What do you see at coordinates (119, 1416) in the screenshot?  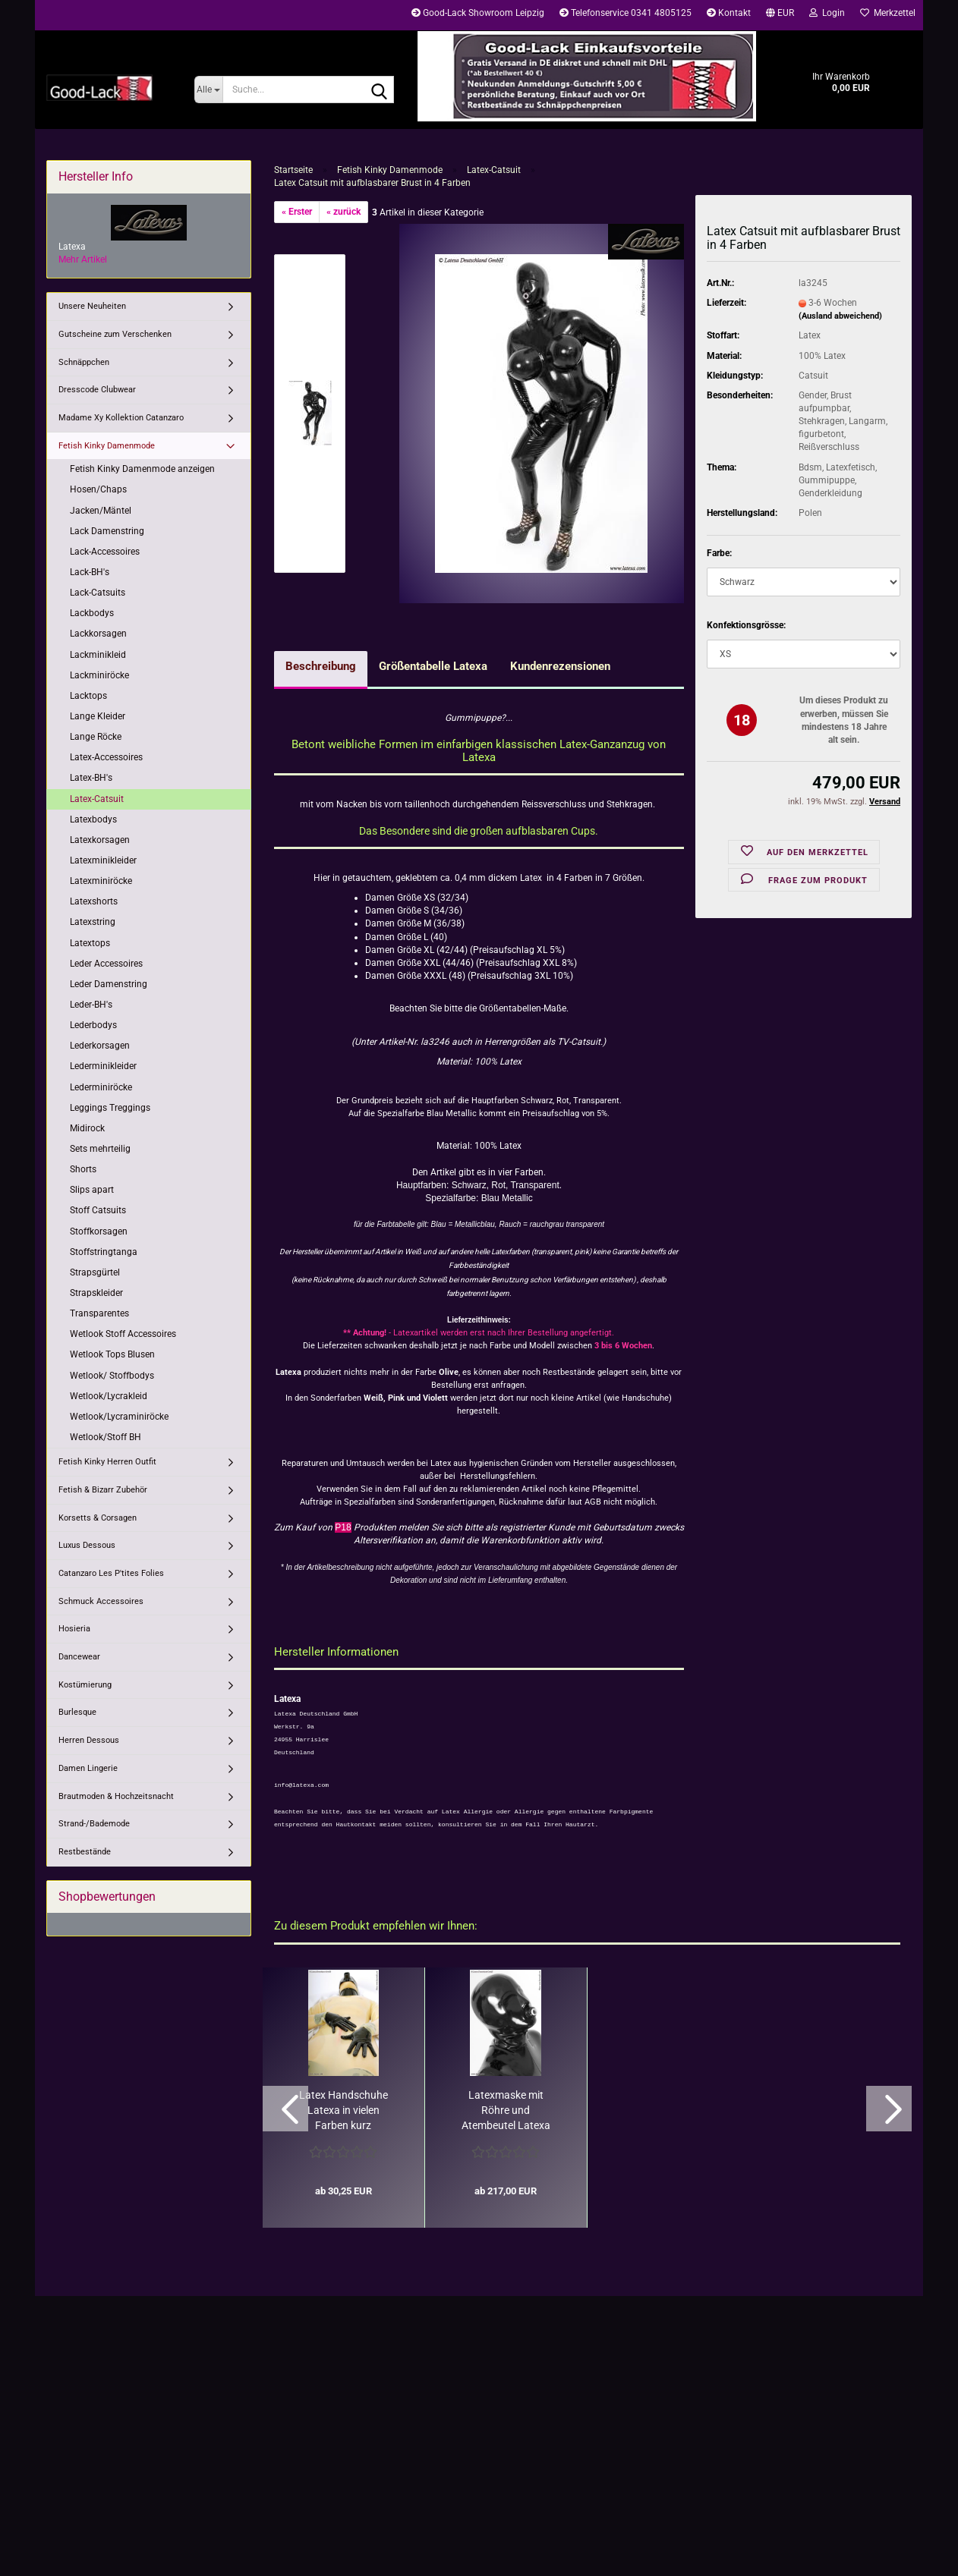 I see `Wetlook/Lycraminiröcke` at bounding box center [119, 1416].